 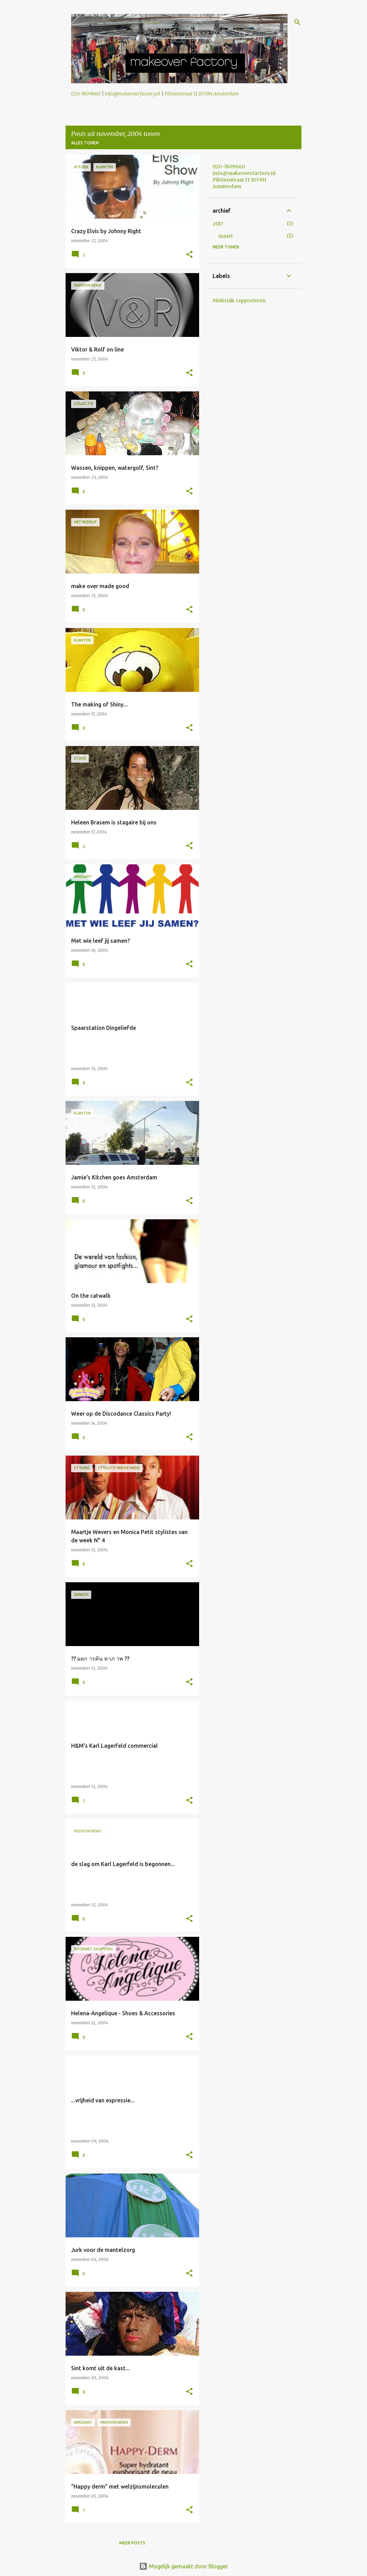 What do you see at coordinates (201, 94) in the screenshot?
I see `Pilotenstraat 11 1059H Amsterdam` at bounding box center [201, 94].